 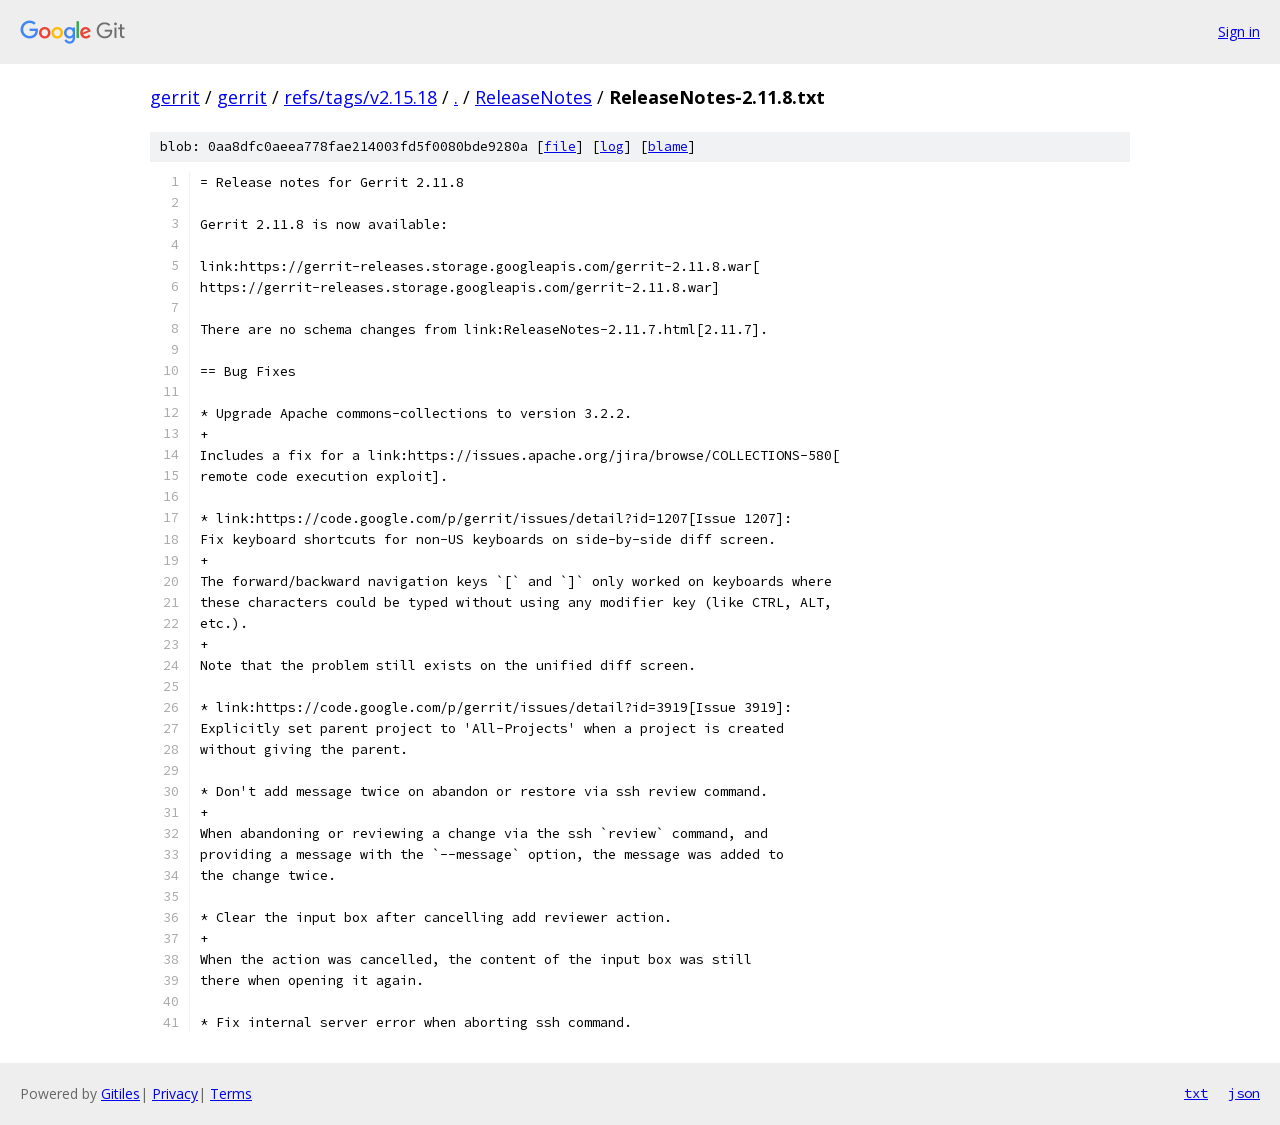 I want to click on gerrit, so click(x=175, y=97).